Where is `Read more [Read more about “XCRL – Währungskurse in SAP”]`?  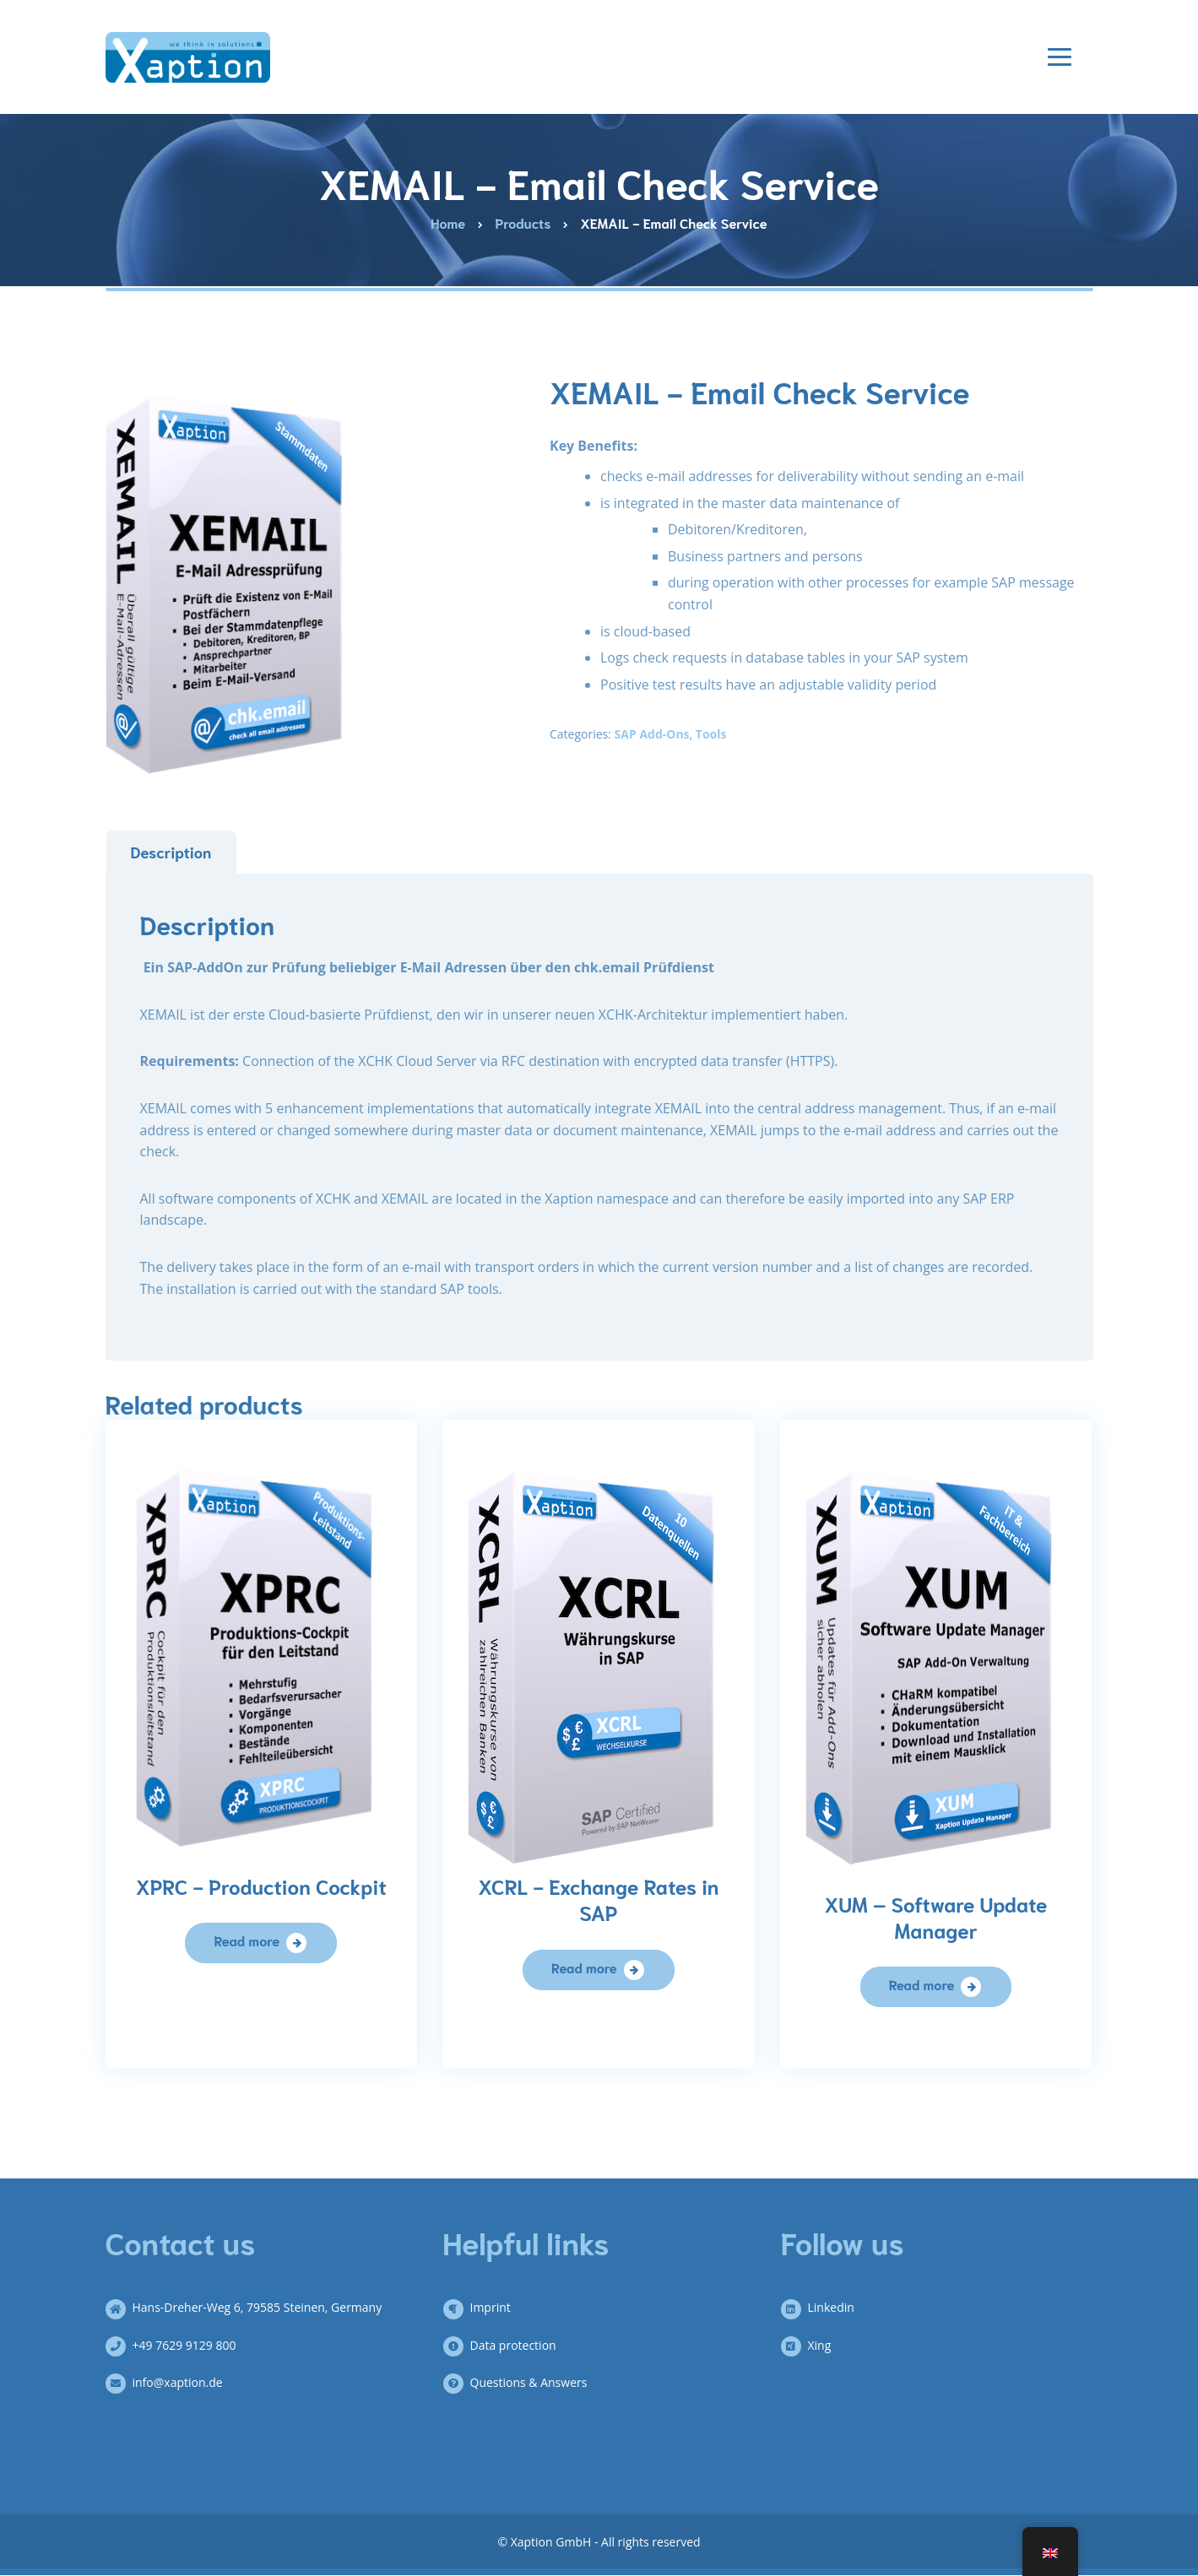 Read more [Read more about “XCRL – Währungskurse in SAP”] is located at coordinates (584, 1967).